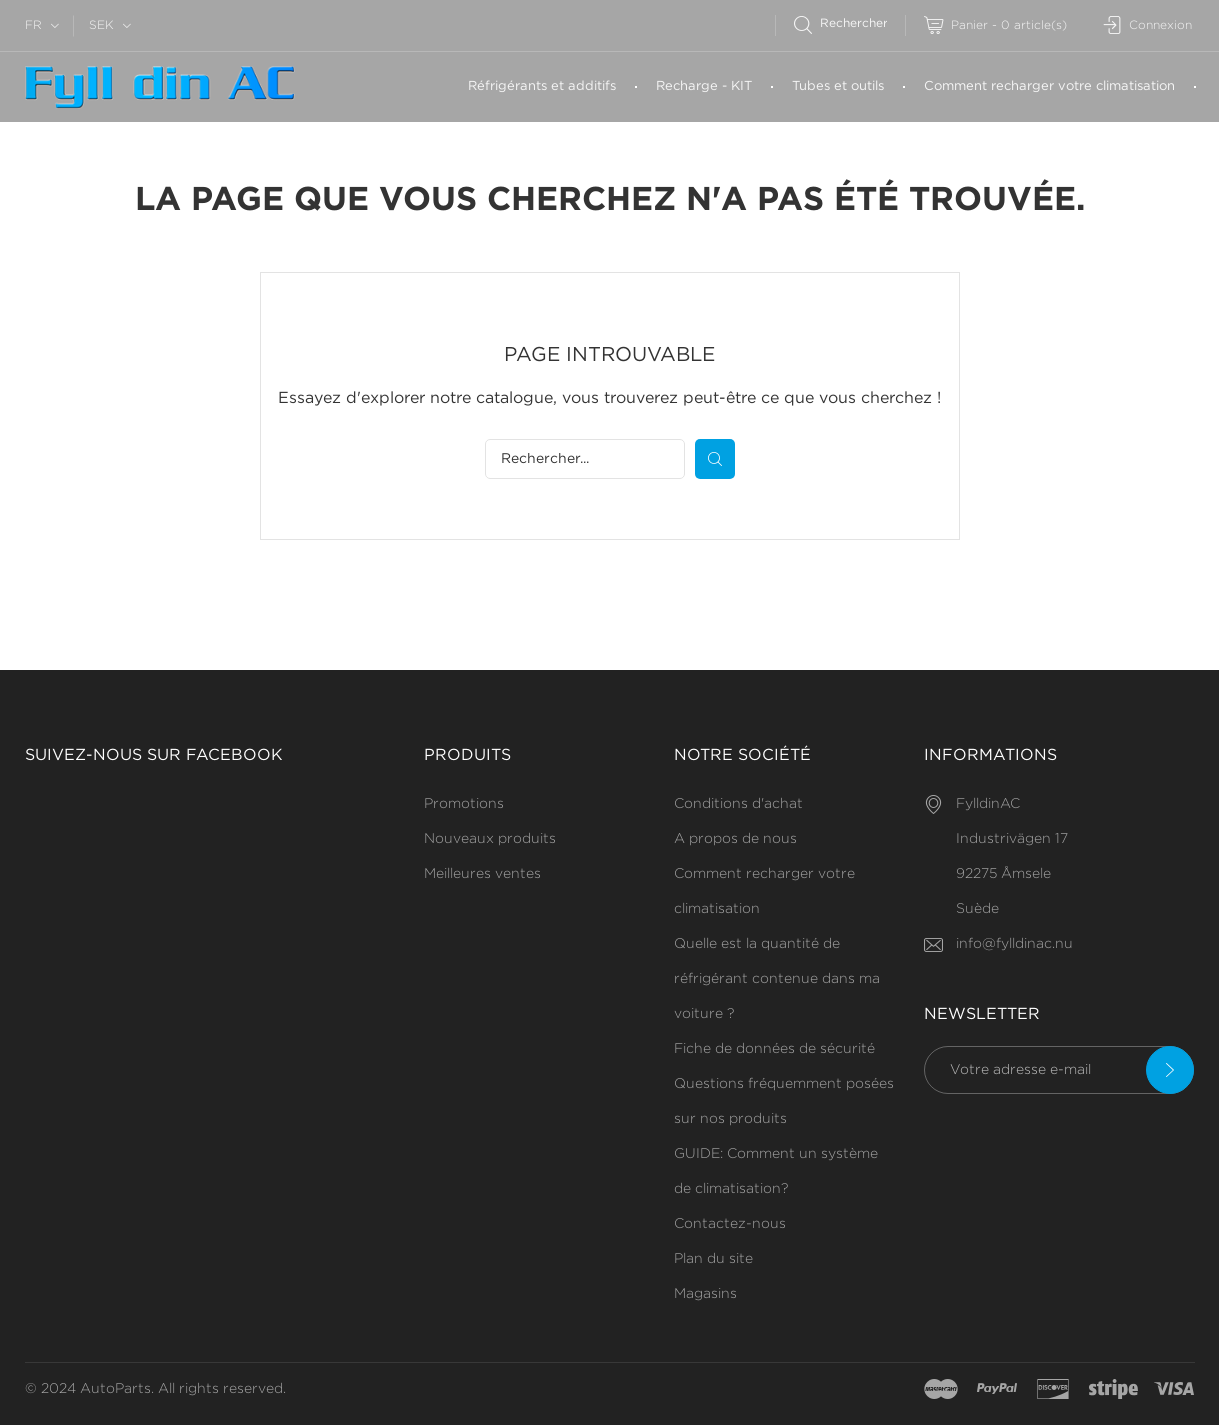 This screenshot has height=1425, width=1219. Describe the element at coordinates (464, 804) in the screenshot. I see `Promotions` at that location.